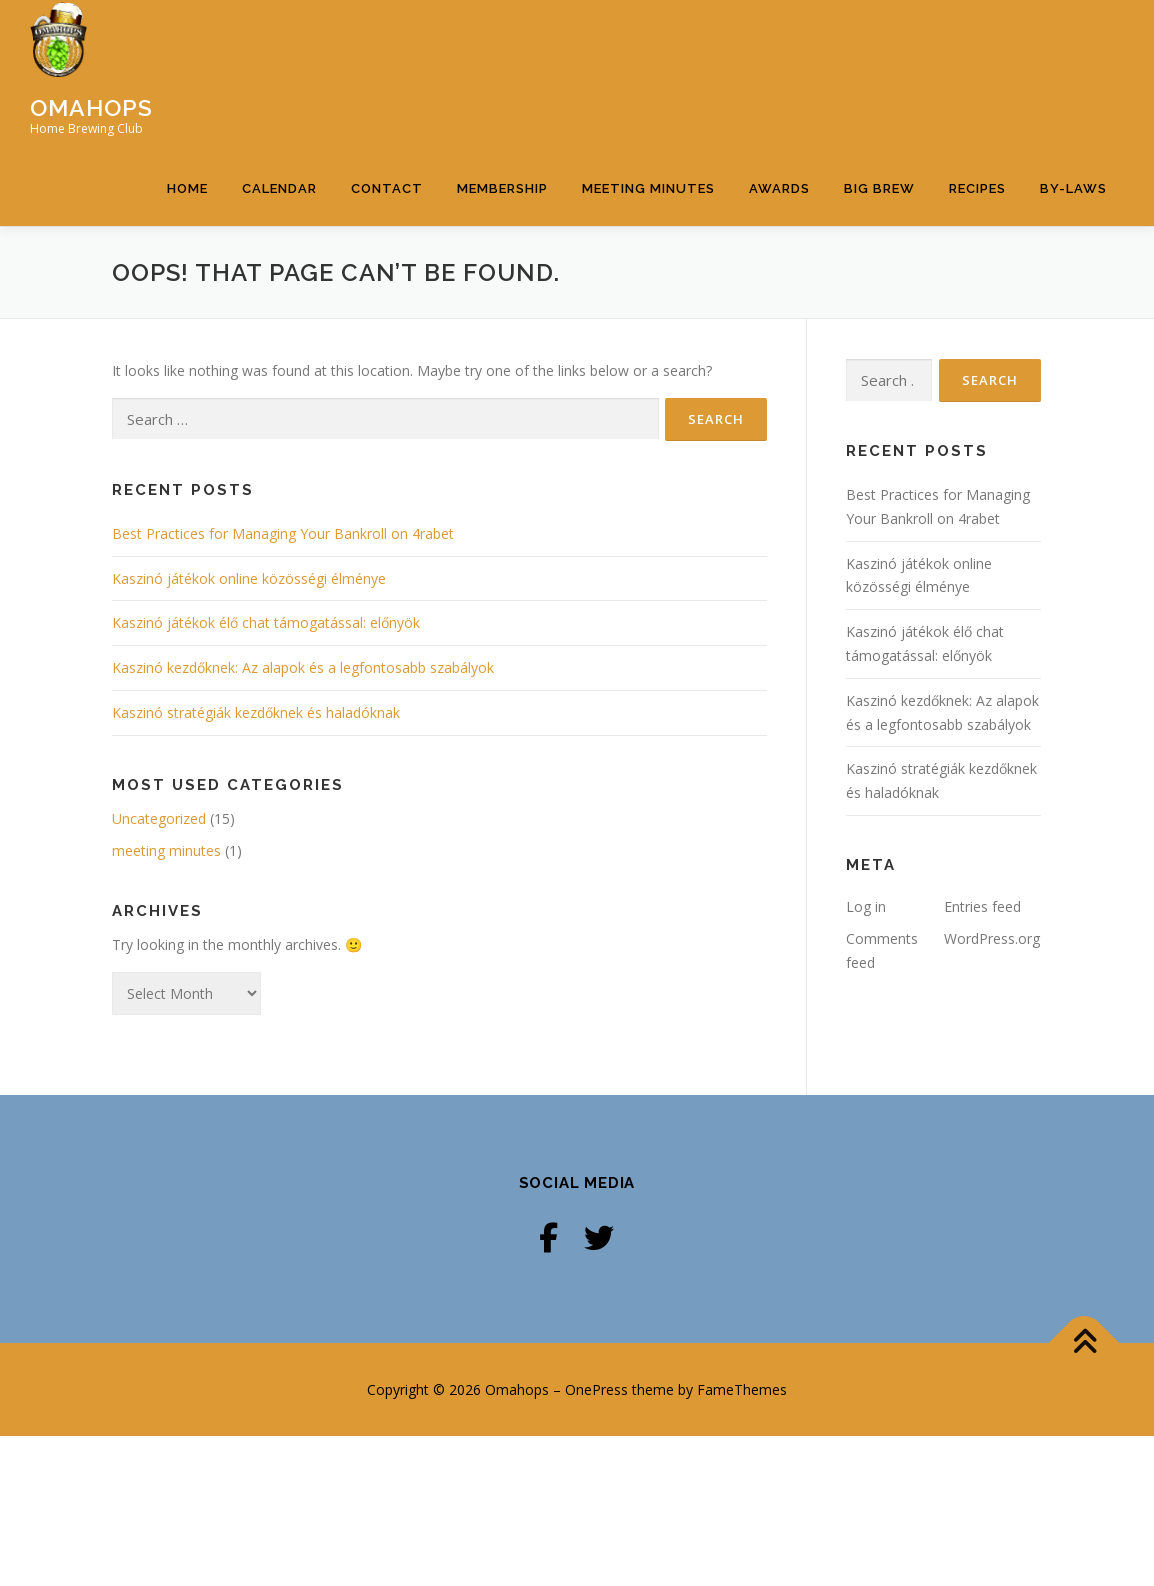  What do you see at coordinates (879, 262) in the screenshot?
I see `Big Brew` at bounding box center [879, 262].